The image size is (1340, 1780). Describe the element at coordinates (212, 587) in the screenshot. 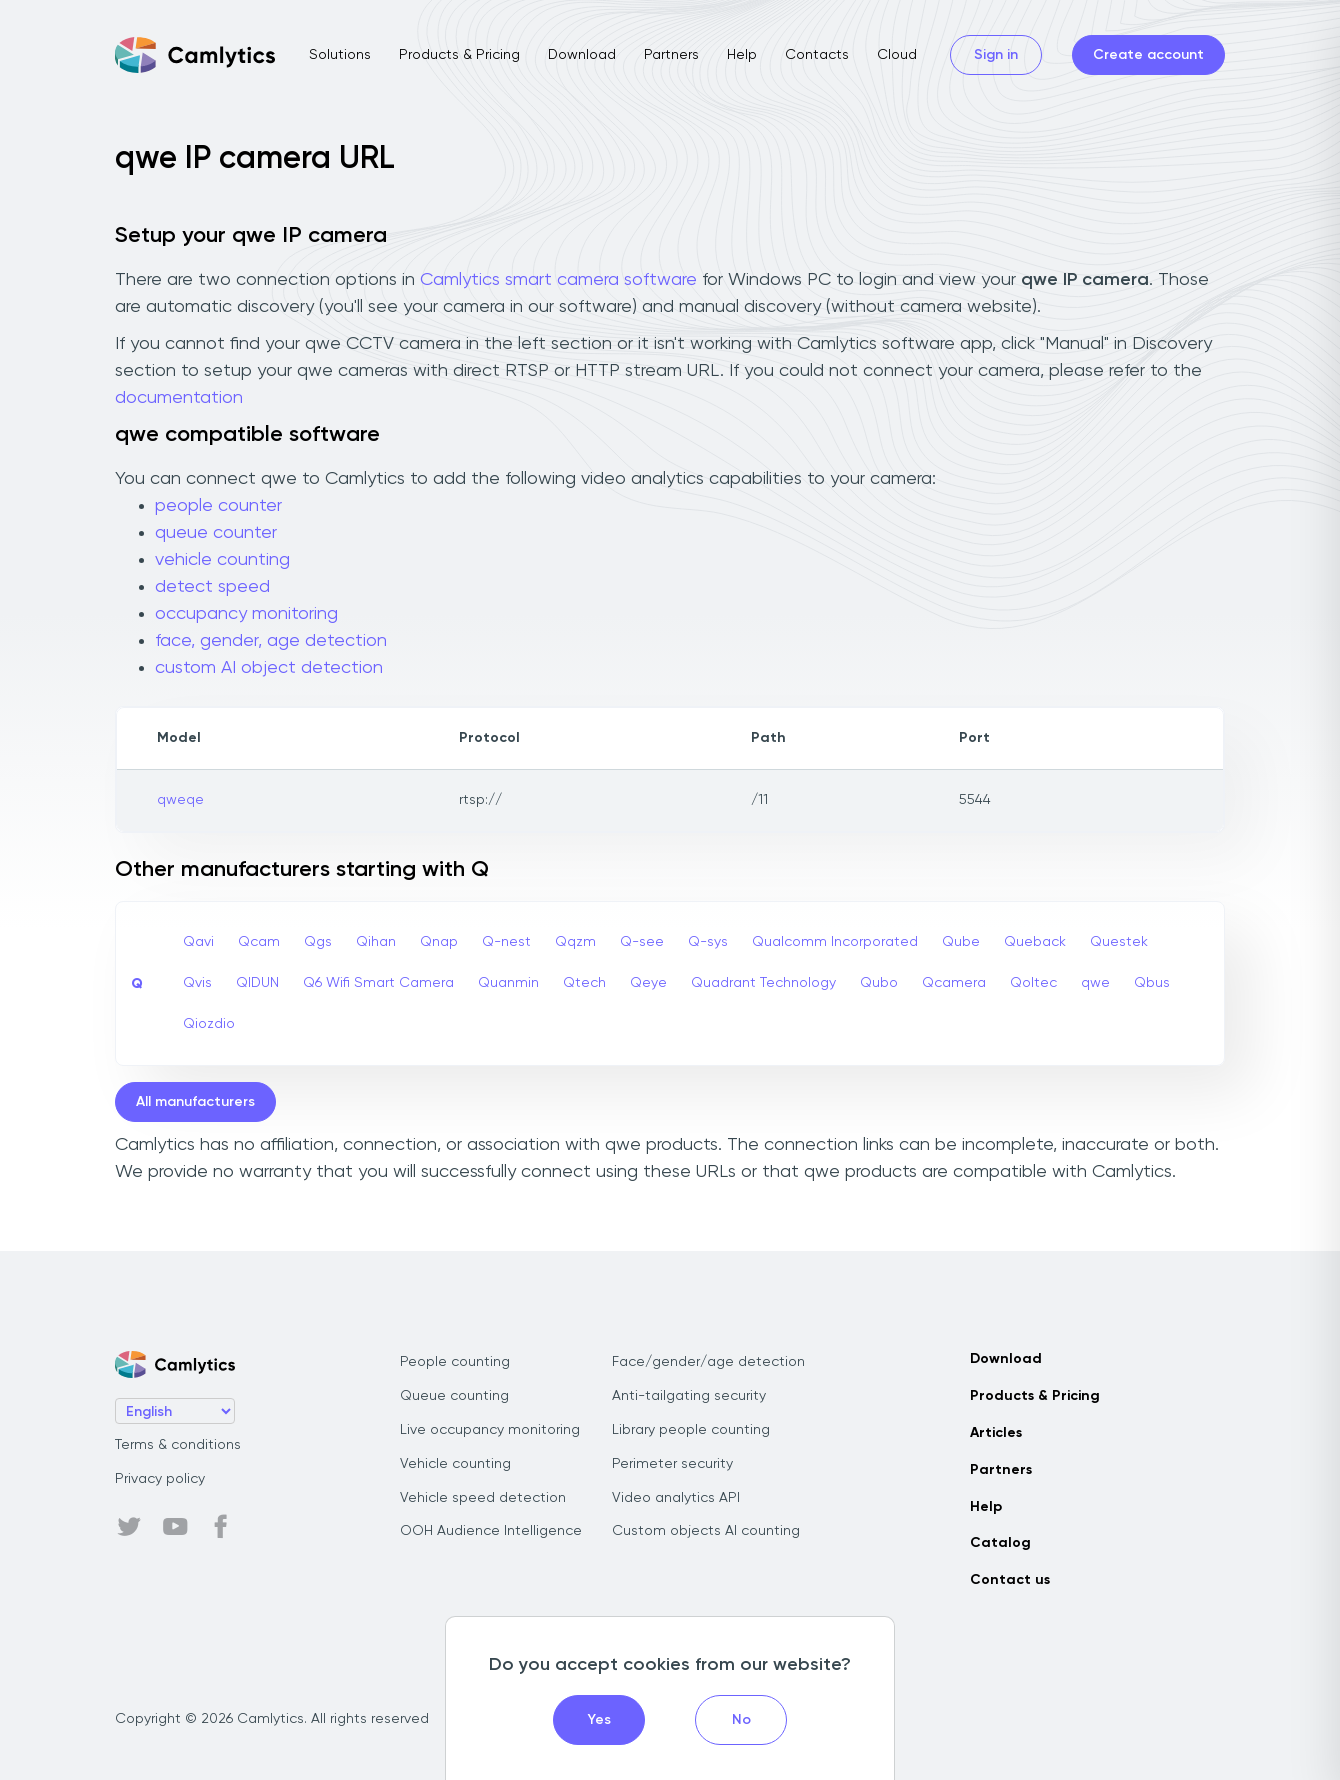

I see `detect speed` at that location.